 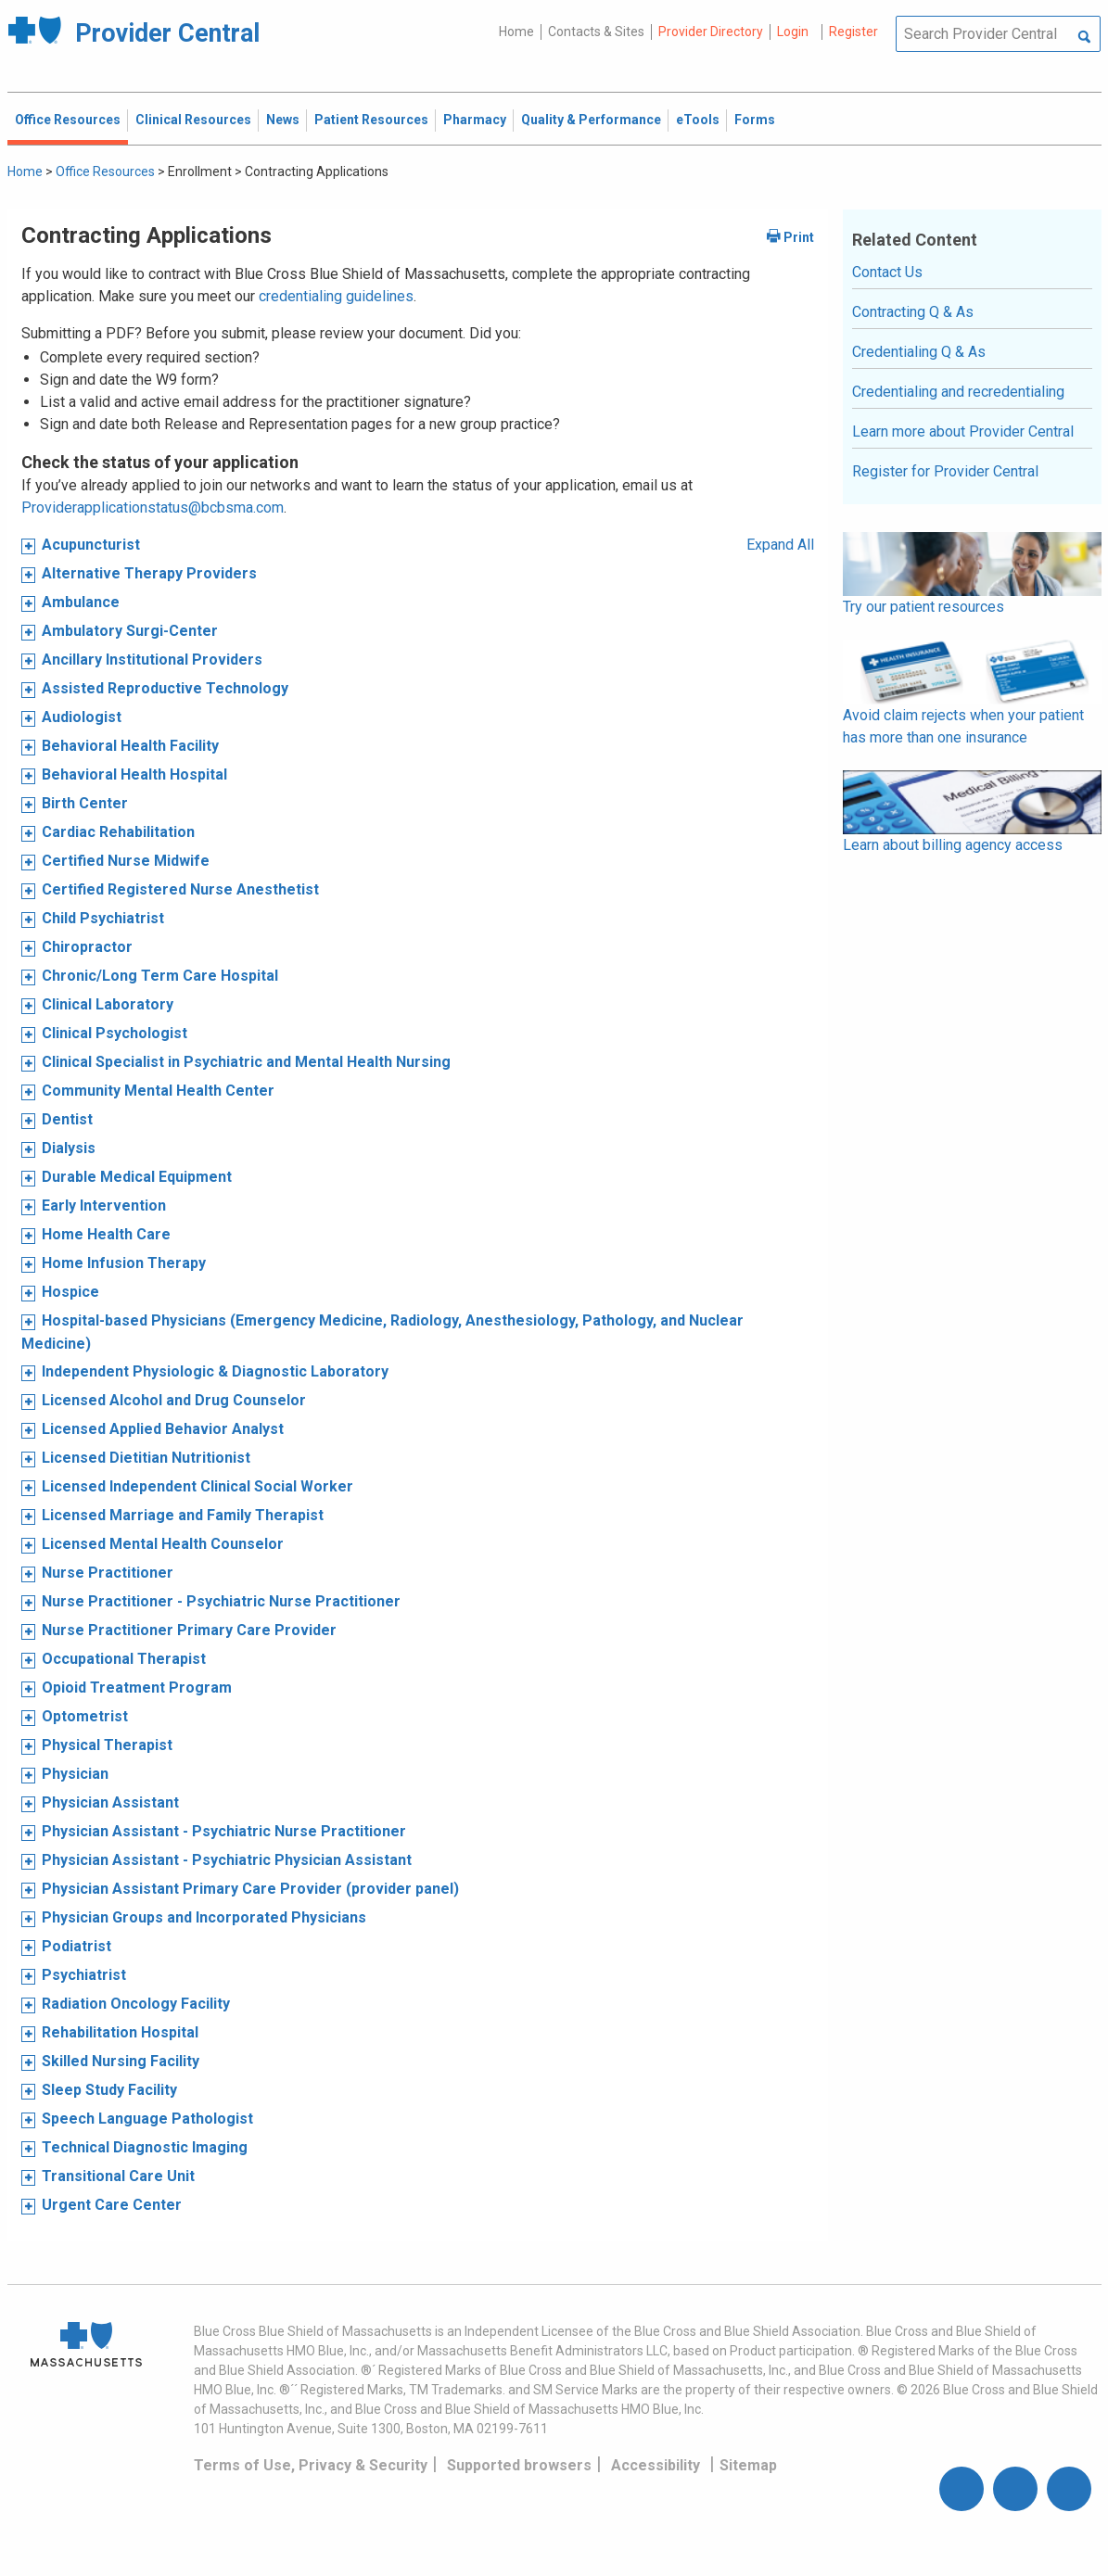 What do you see at coordinates (958, 391) in the screenshot?
I see `Credentialing and recredentialing` at bounding box center [958, 391].